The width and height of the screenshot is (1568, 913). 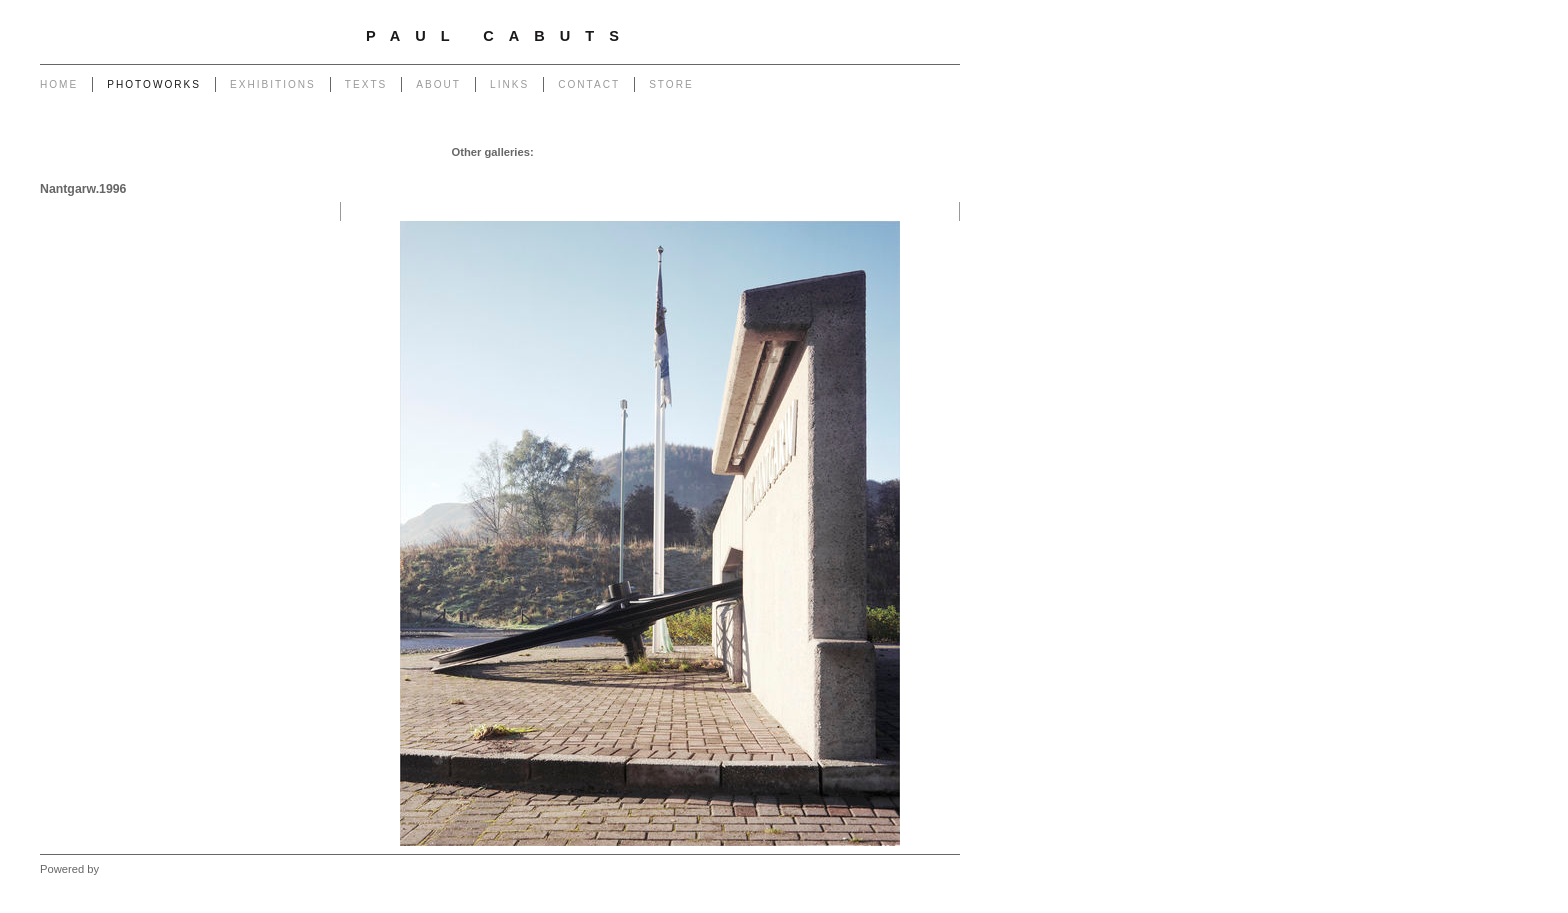 I want to click on Powerlines, so click(x=745, y=152).